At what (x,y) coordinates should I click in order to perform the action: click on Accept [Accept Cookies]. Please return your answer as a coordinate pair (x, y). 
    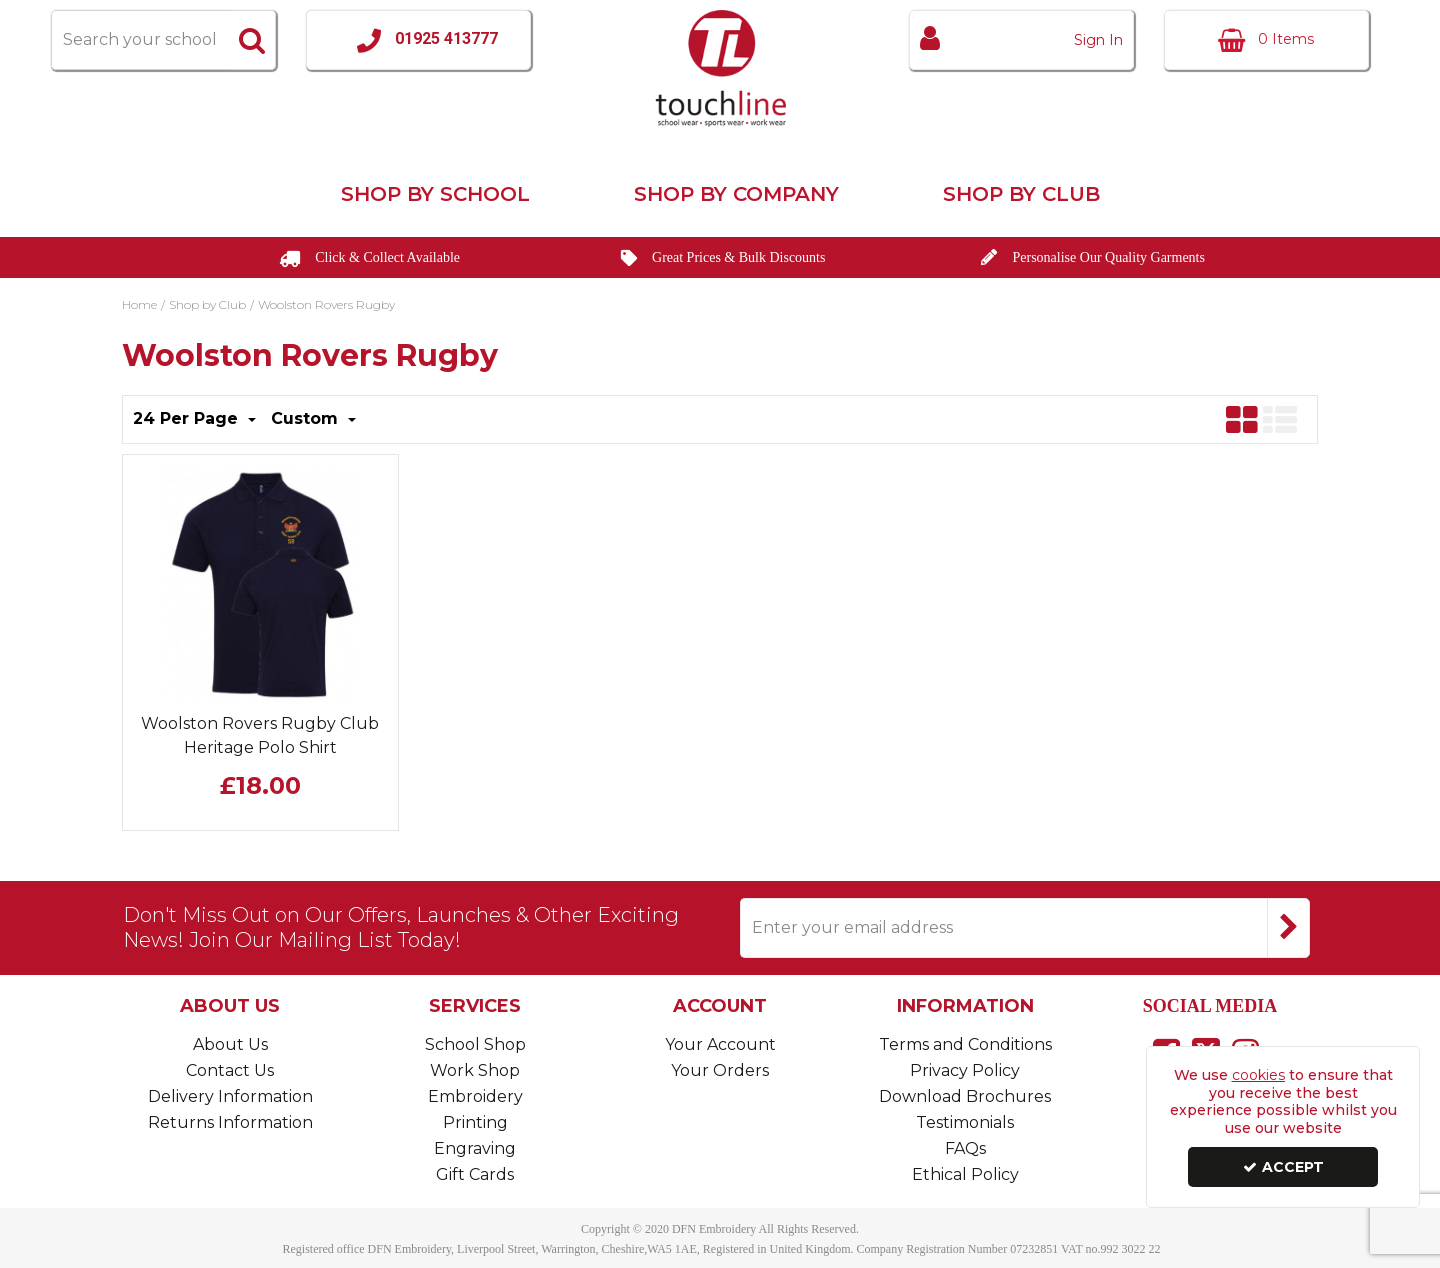
    Looking at the image, I should click on (1283, 1167).